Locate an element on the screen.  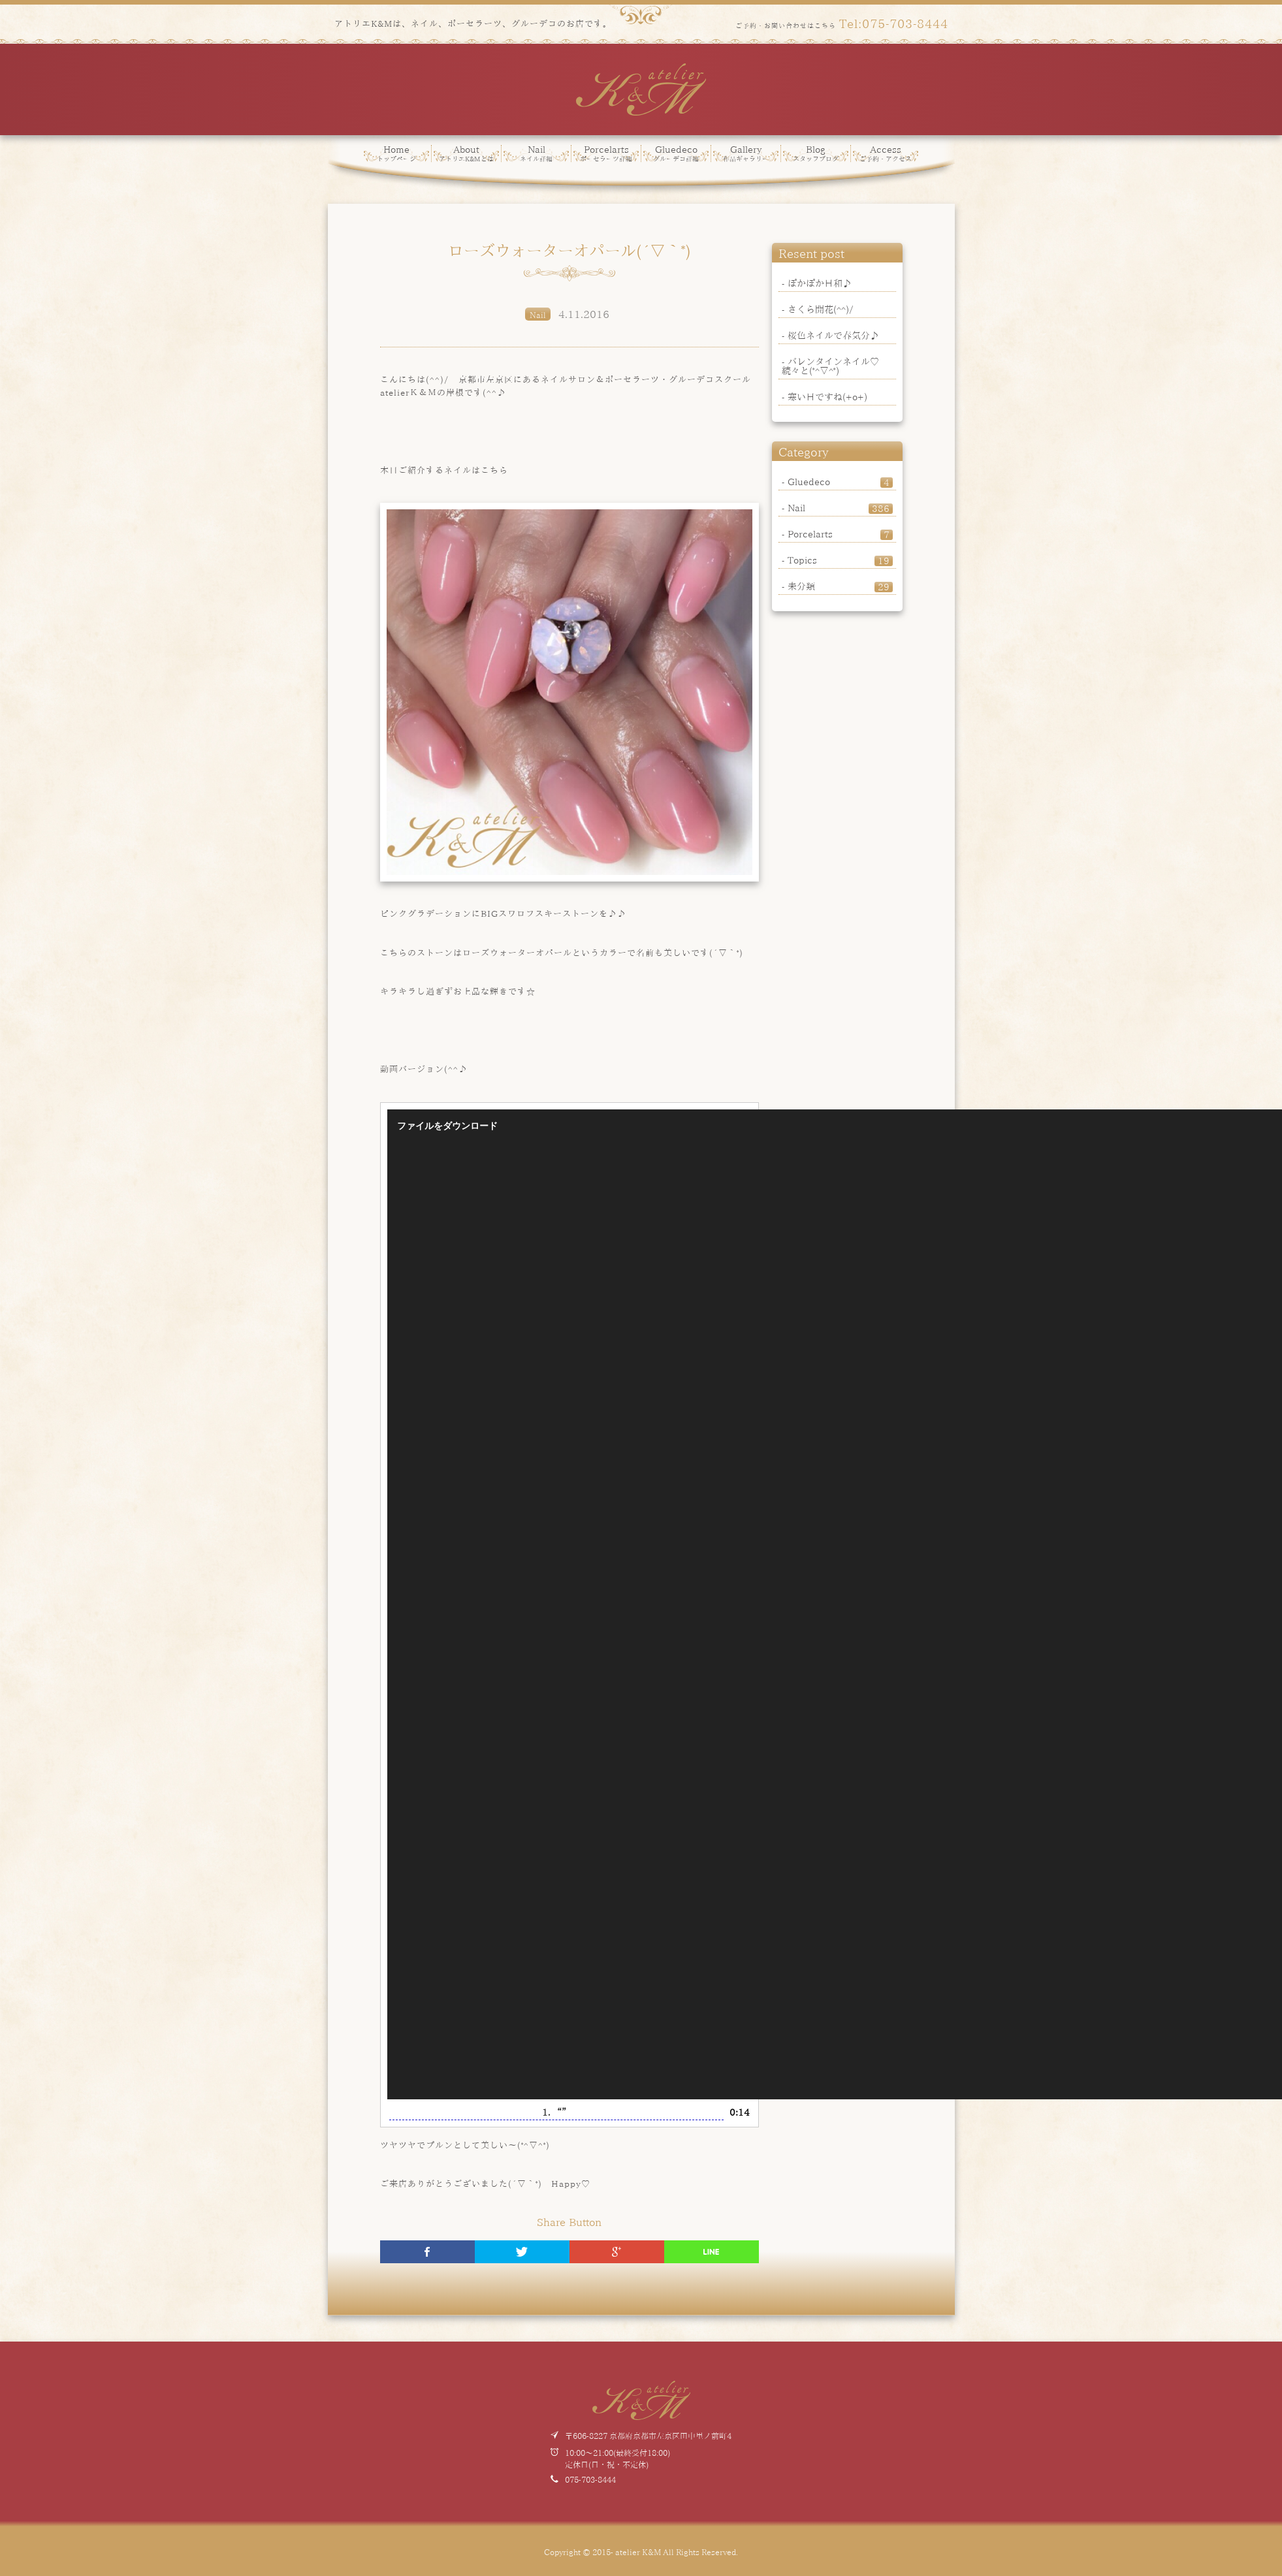
ぽかぽか日和♪ is located at coordinates (820, 282).